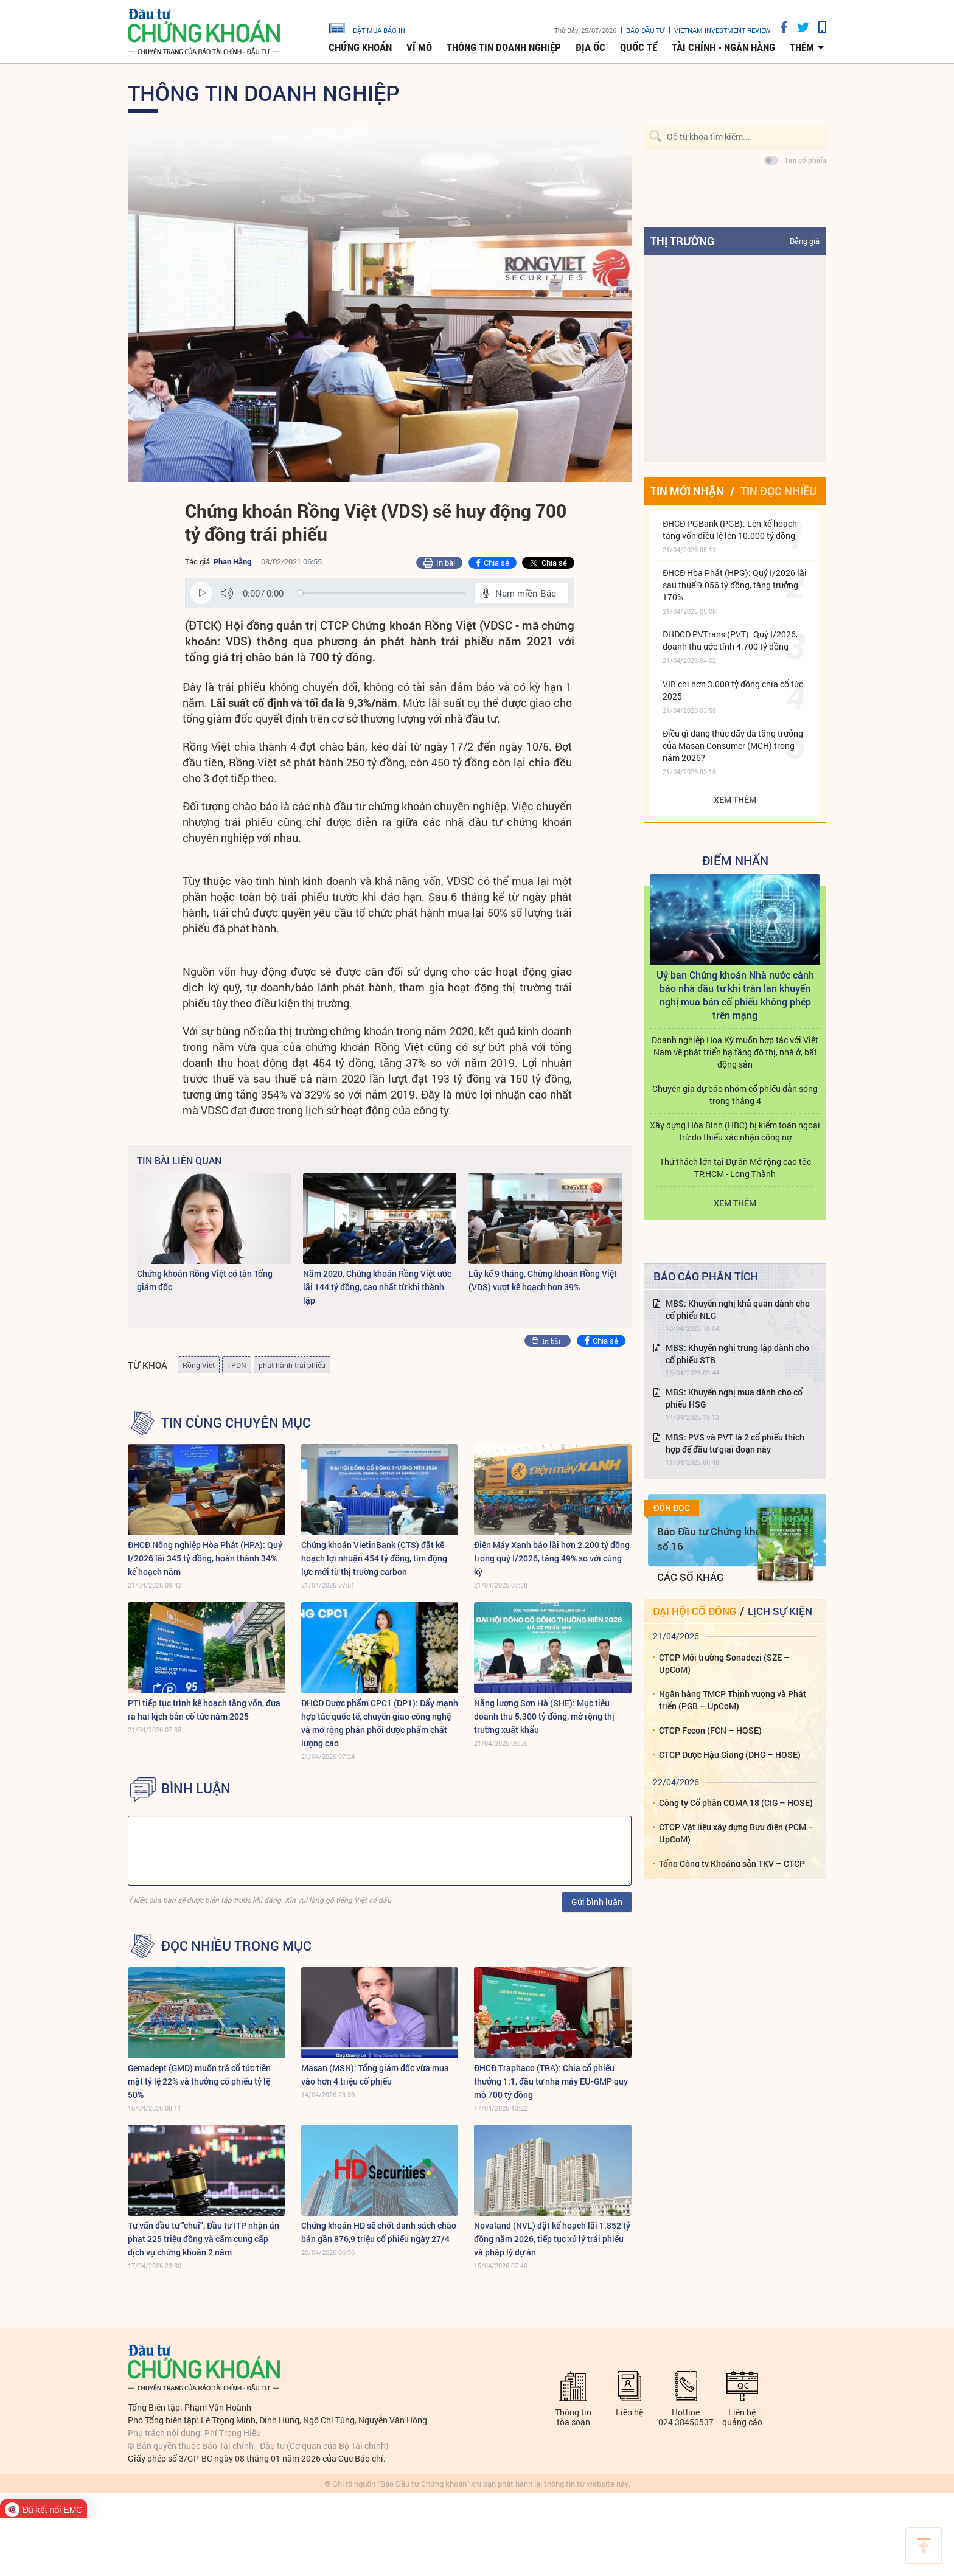  Describe the element at coordinates (733, 690) in the screenshot. I see `VIB chi hơn 3.000 tỷ đồng chia cổ tức 2025` at that location.